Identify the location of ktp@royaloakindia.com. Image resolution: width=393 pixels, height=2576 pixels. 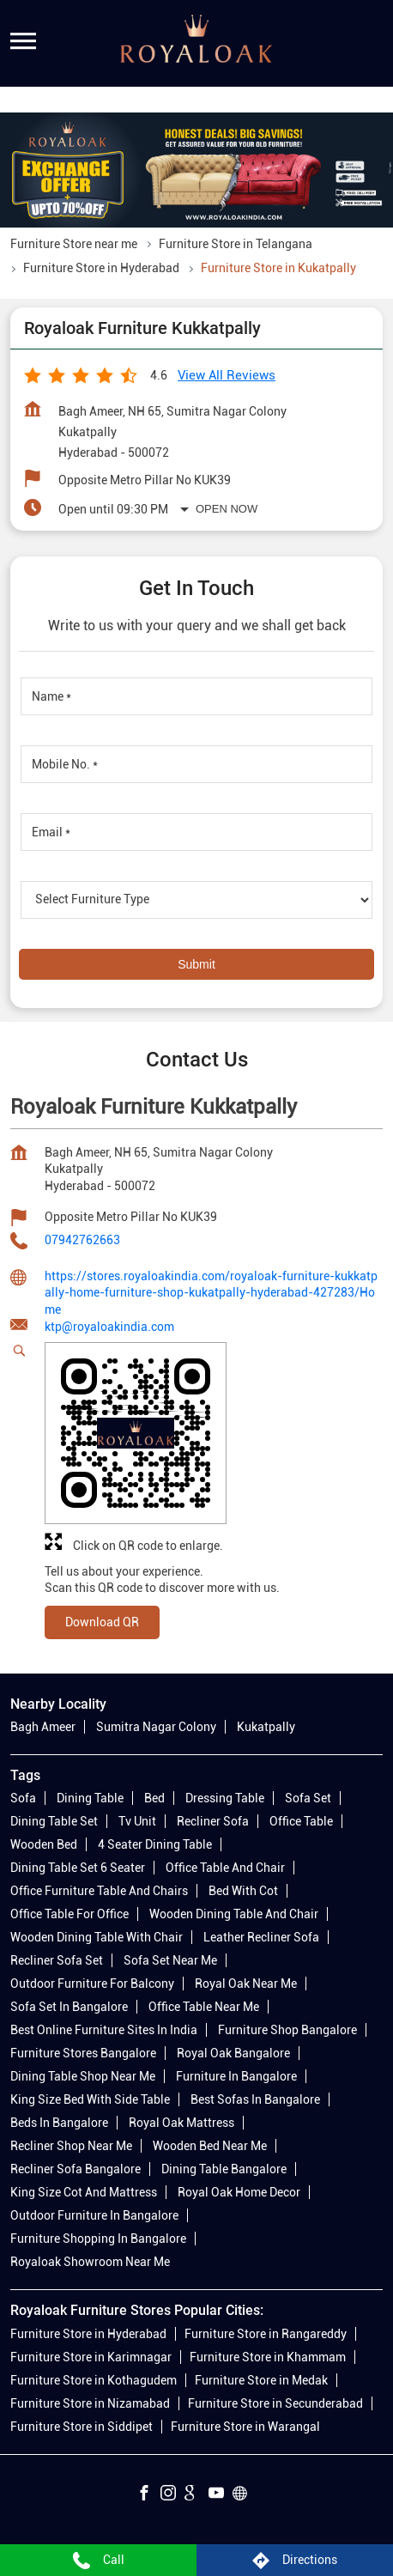
(109, 1327).